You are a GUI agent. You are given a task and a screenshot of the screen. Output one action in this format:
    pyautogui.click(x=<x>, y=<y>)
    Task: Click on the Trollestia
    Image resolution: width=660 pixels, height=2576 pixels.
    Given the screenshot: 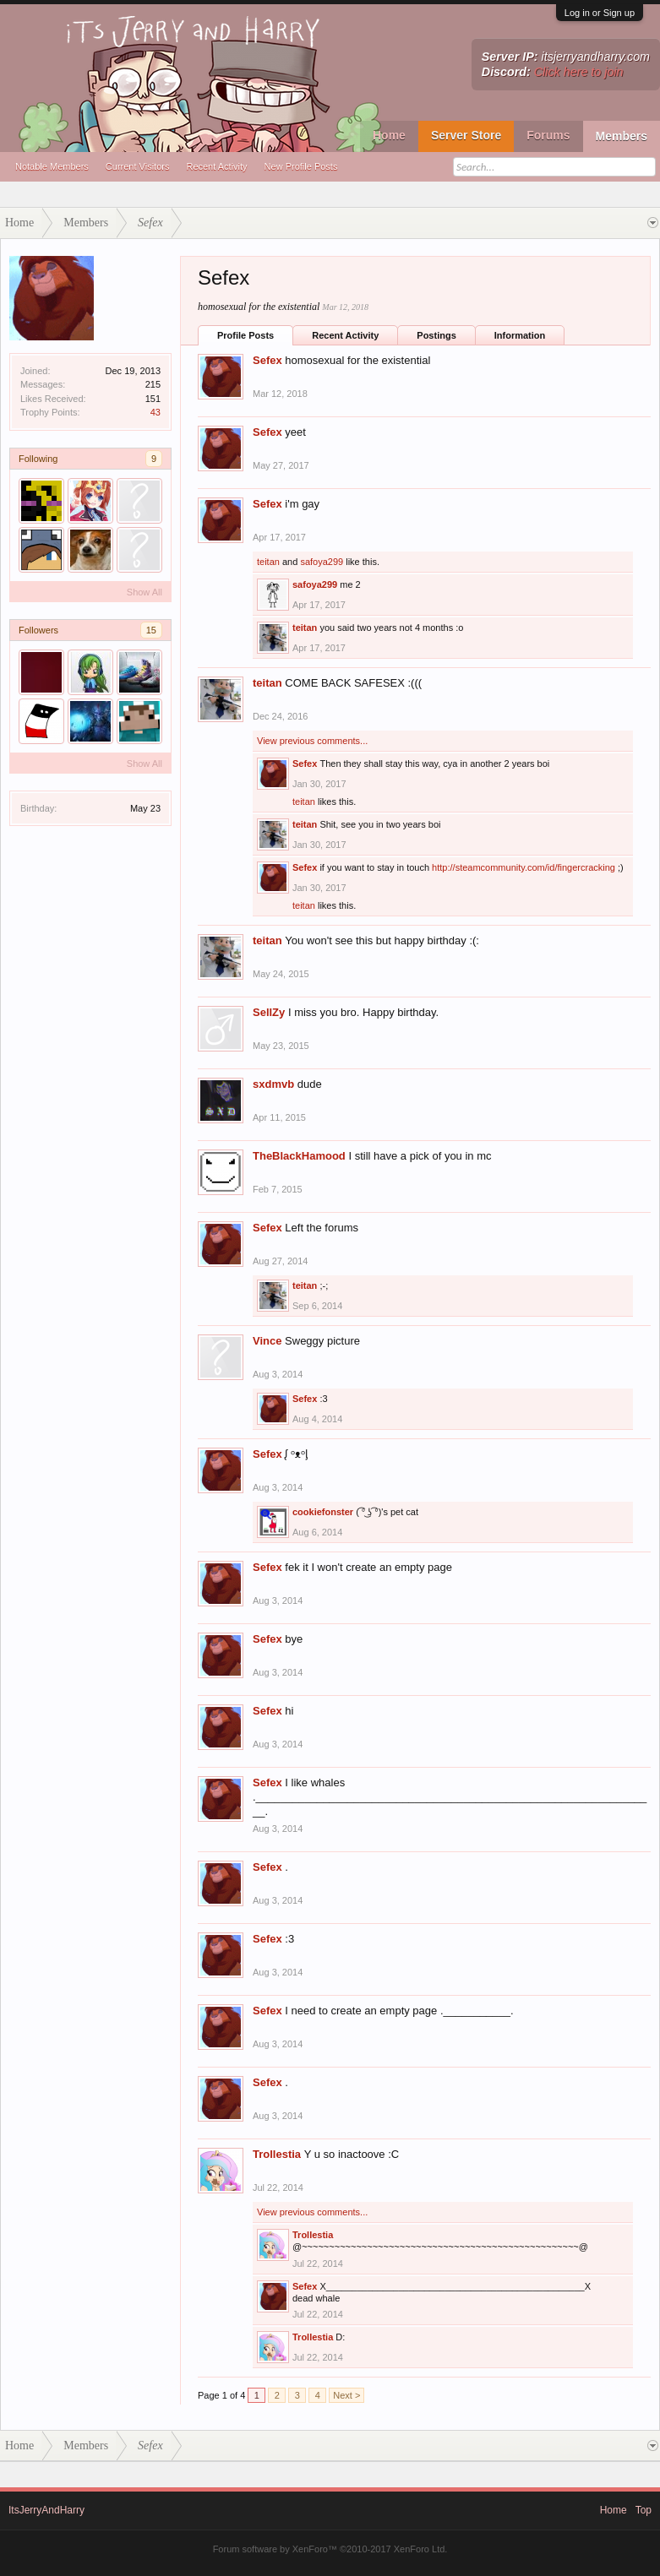 What is the action you would take?
    pyautogui.click(x=277, y=2154)
    